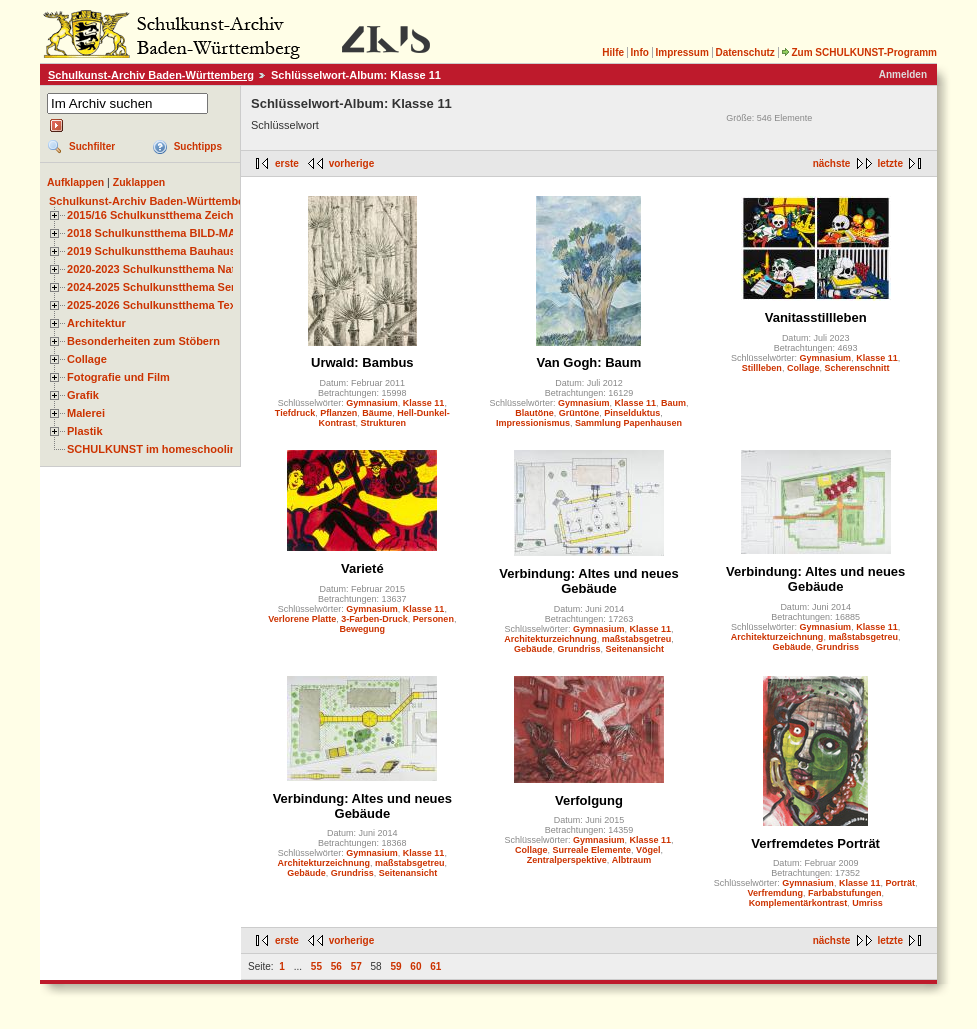 The height and width of the screenshot is (1029, 977). What do you see at coordinates (374, 619) in the screenshot?
I see `3-Farben-Druck` at bounding box center [374, 619].